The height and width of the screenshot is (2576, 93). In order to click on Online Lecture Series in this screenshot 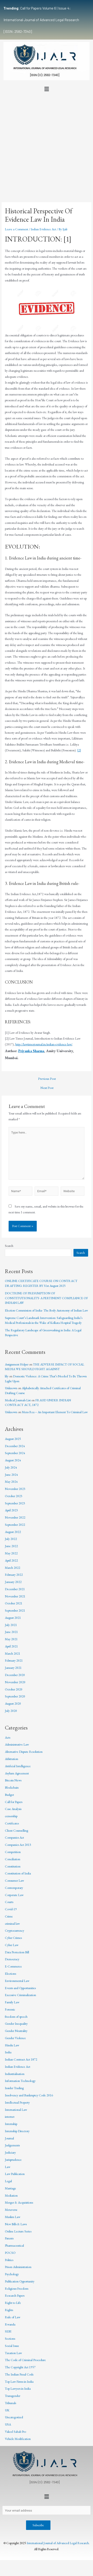, I will do `click(18, 2231)`.